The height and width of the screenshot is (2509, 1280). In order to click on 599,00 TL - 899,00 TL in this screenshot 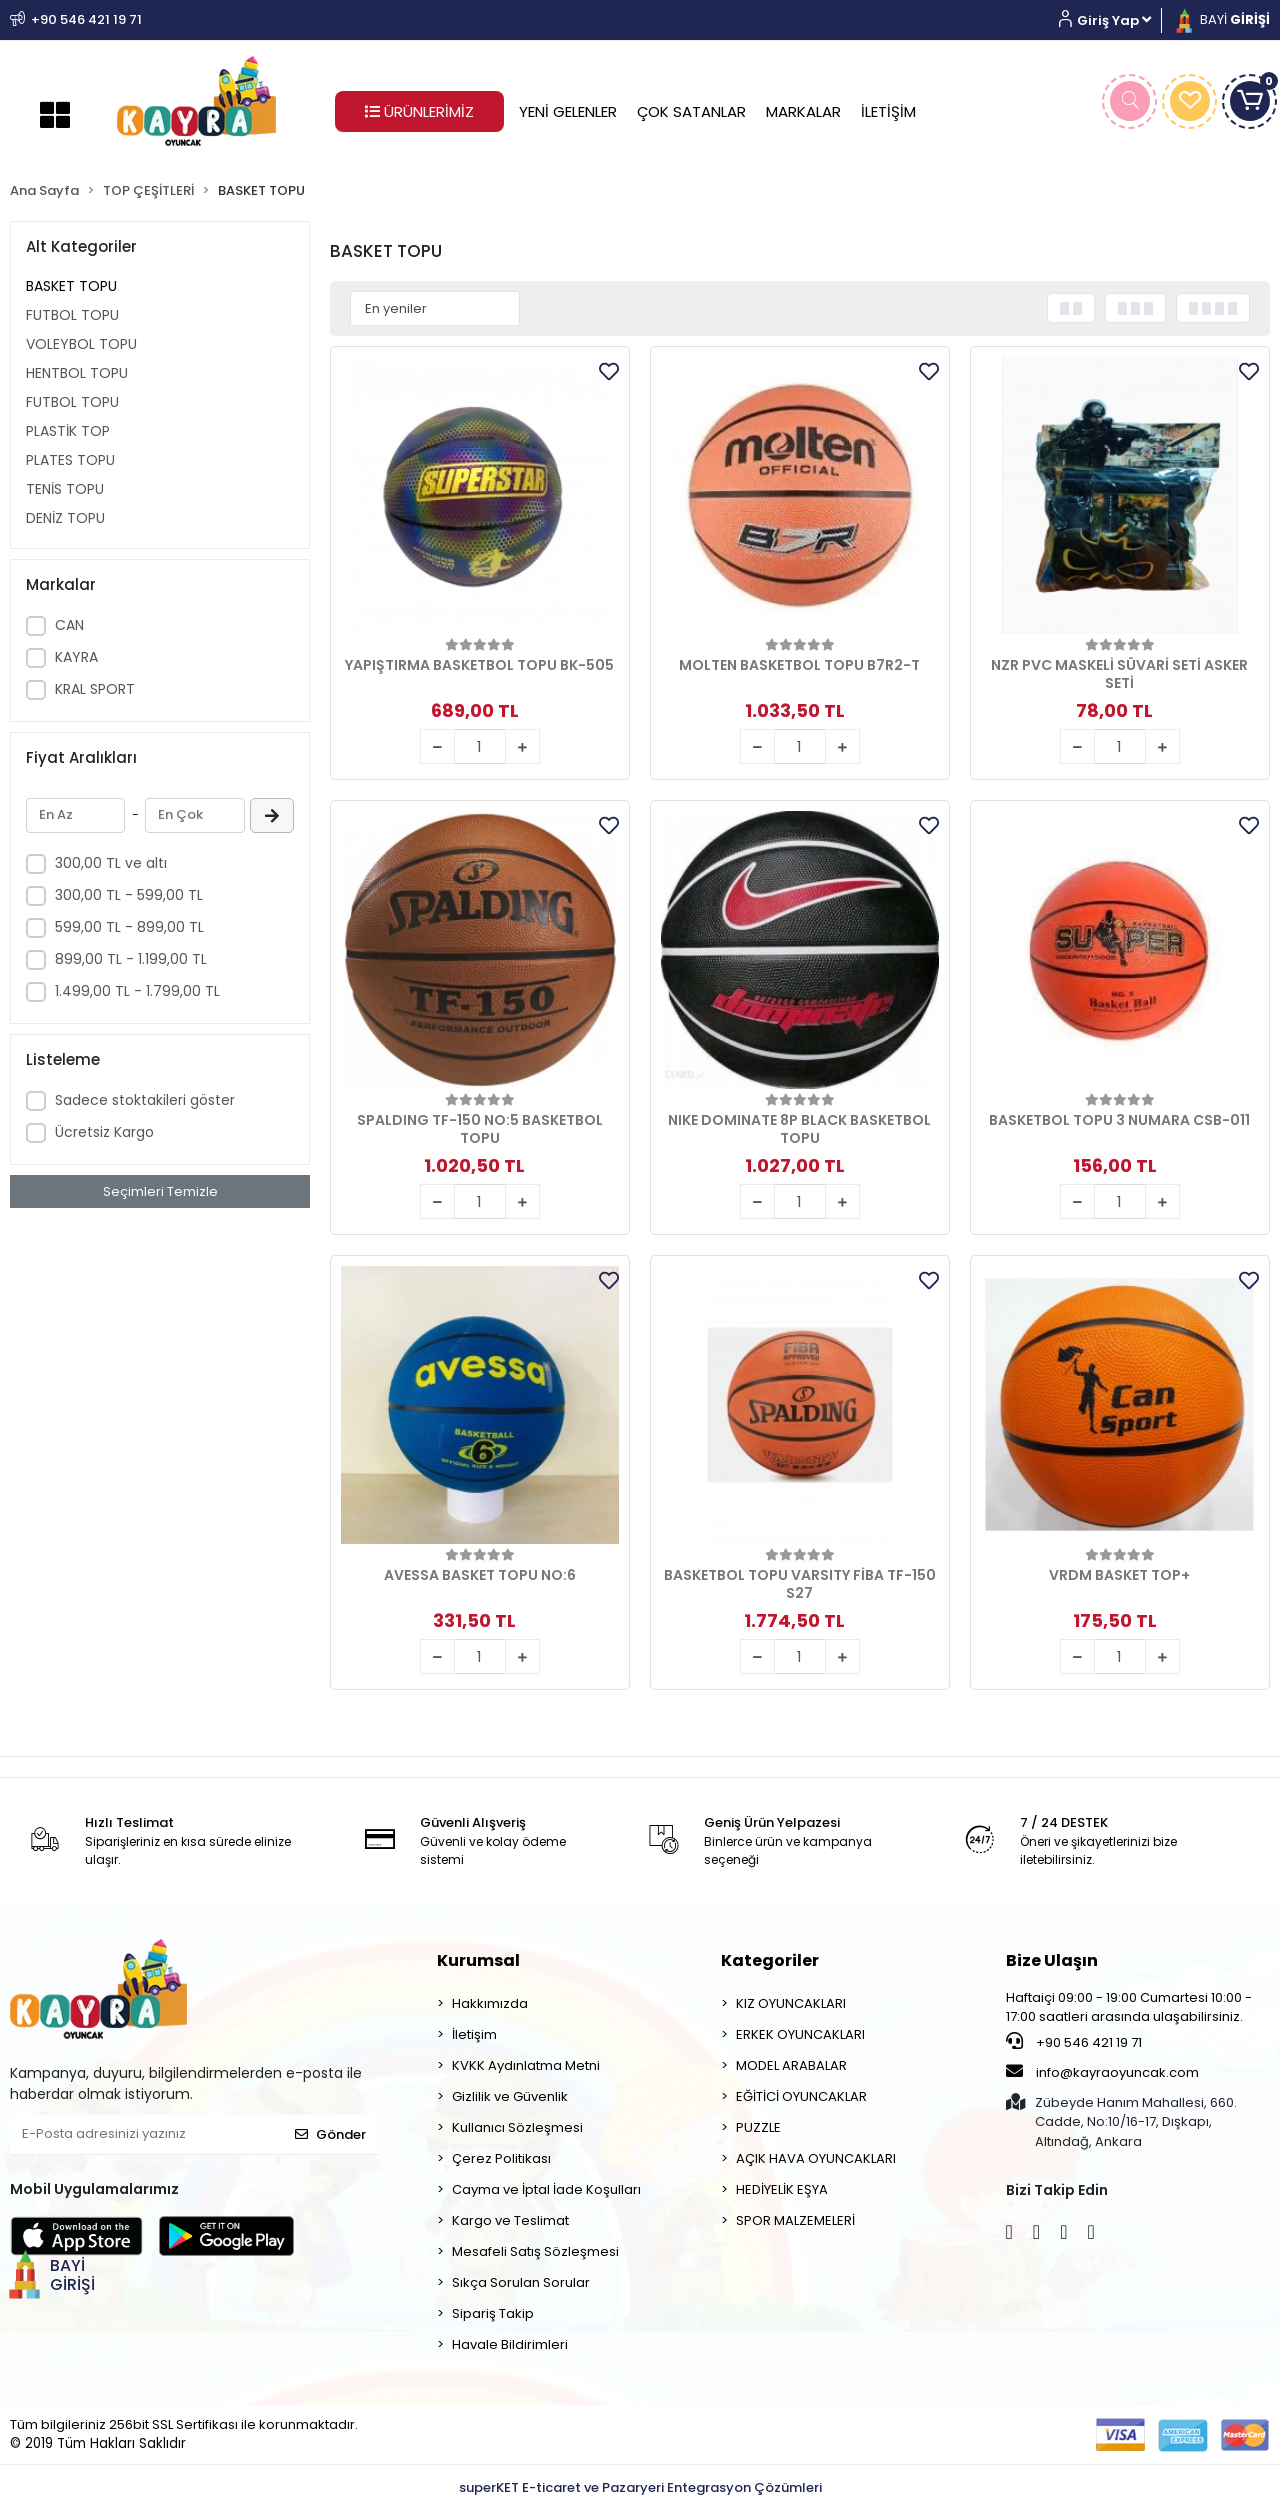, I will do `click(129, 927)`.